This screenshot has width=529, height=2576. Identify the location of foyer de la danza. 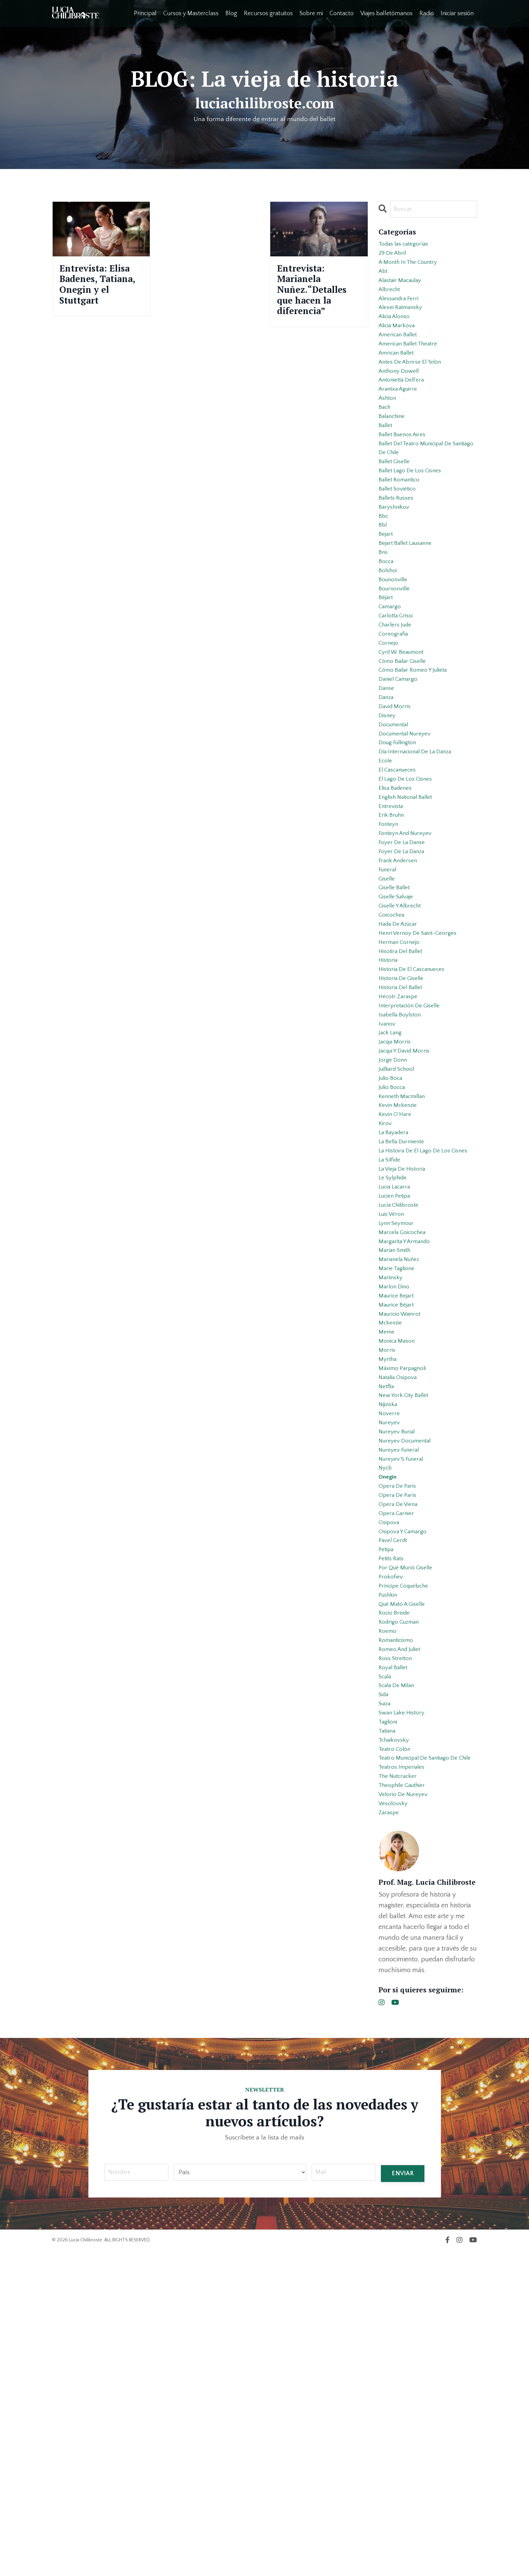
(405, 969).